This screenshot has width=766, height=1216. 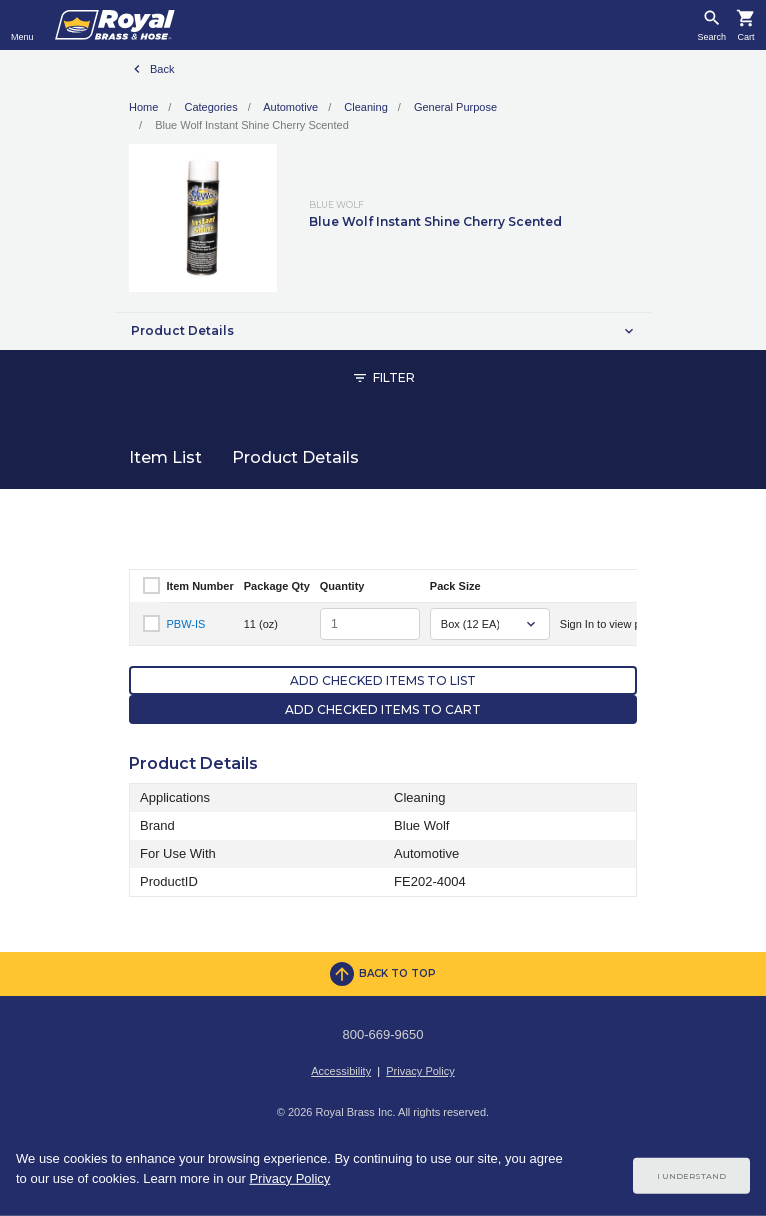 I want to click on 800-669-9650, so click(x=383, y=1034).